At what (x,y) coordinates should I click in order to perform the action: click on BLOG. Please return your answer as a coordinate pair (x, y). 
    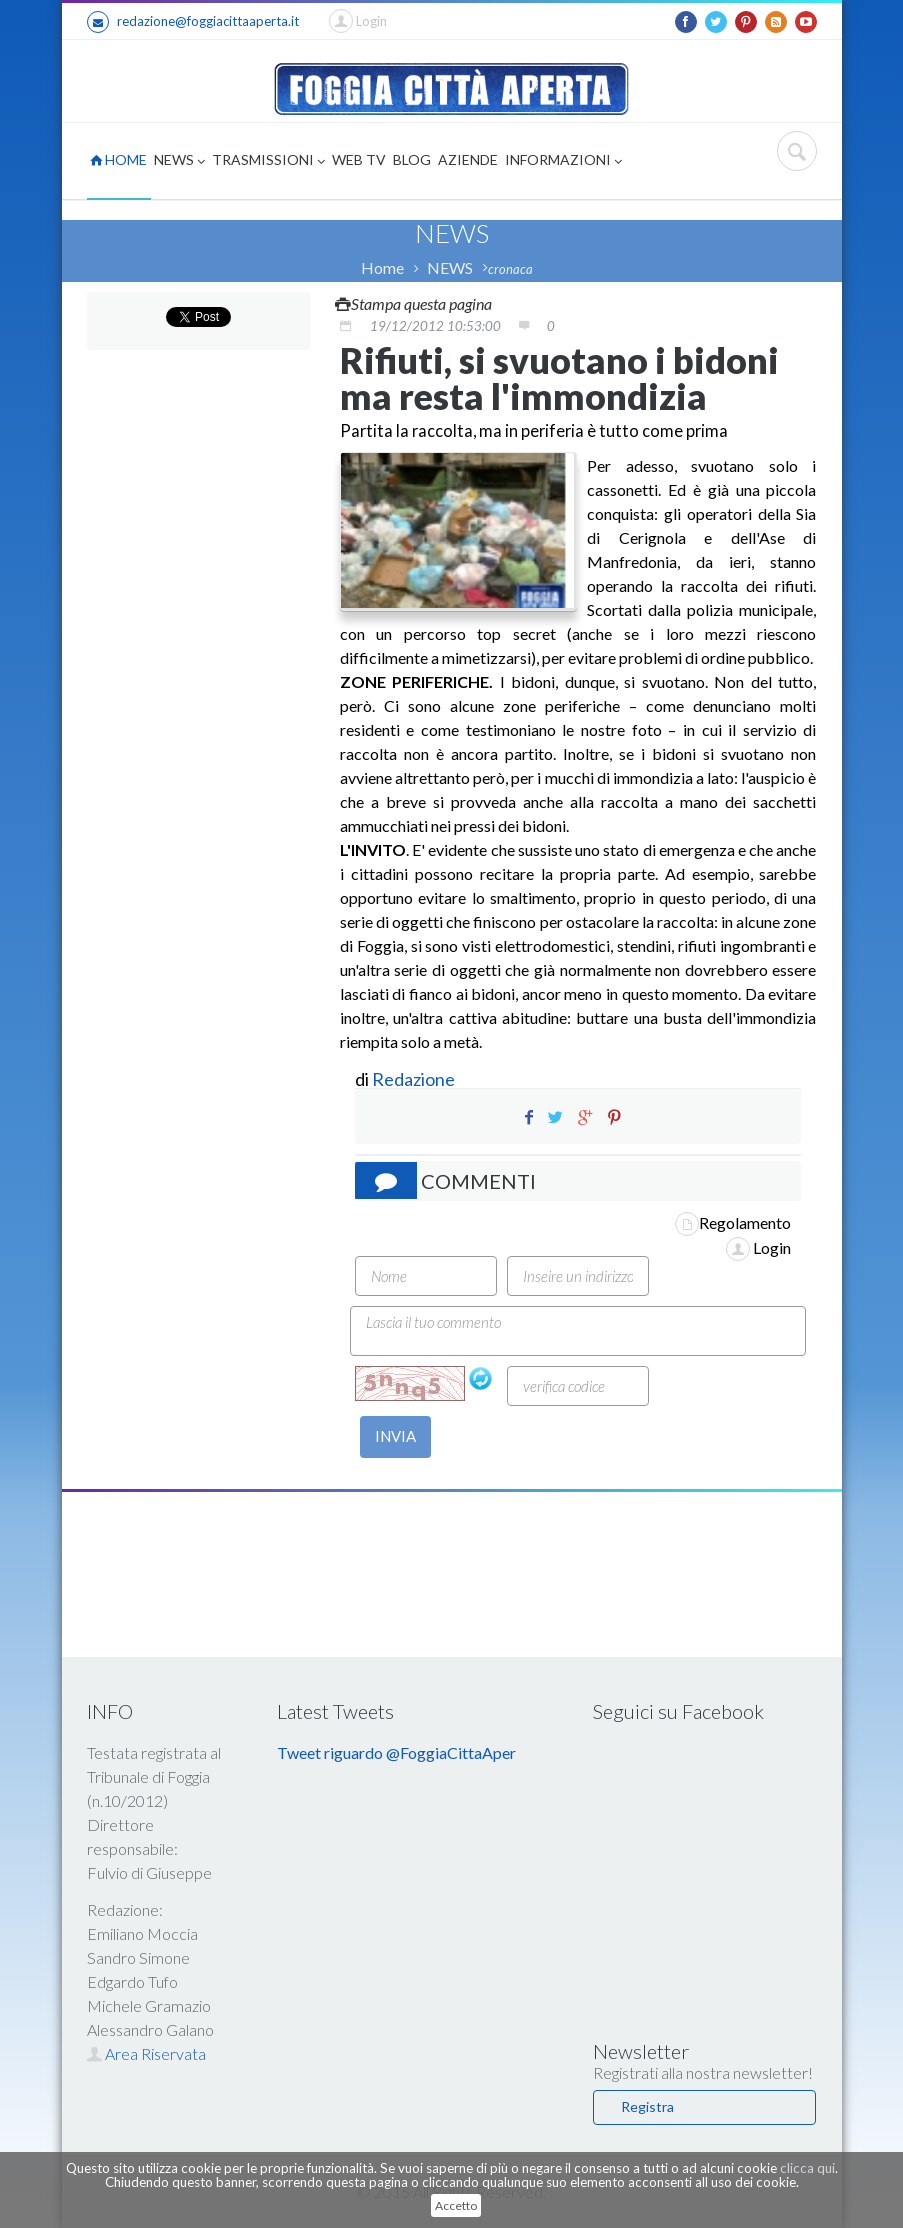
    Looking at the image, I should click on (412, 159).